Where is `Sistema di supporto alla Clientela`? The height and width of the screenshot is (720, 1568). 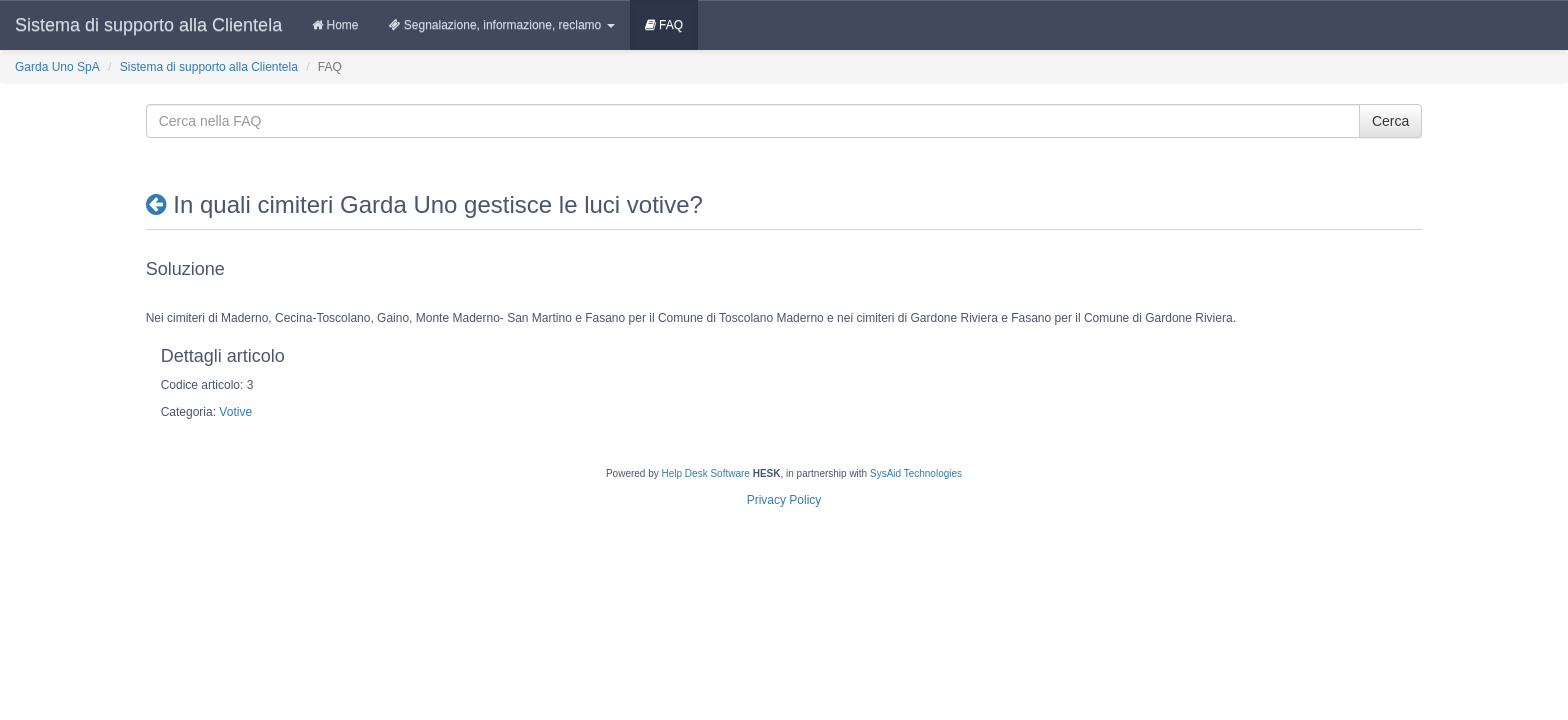
Sistema di supporto alla Clientela is located at coordinates (148, 25).